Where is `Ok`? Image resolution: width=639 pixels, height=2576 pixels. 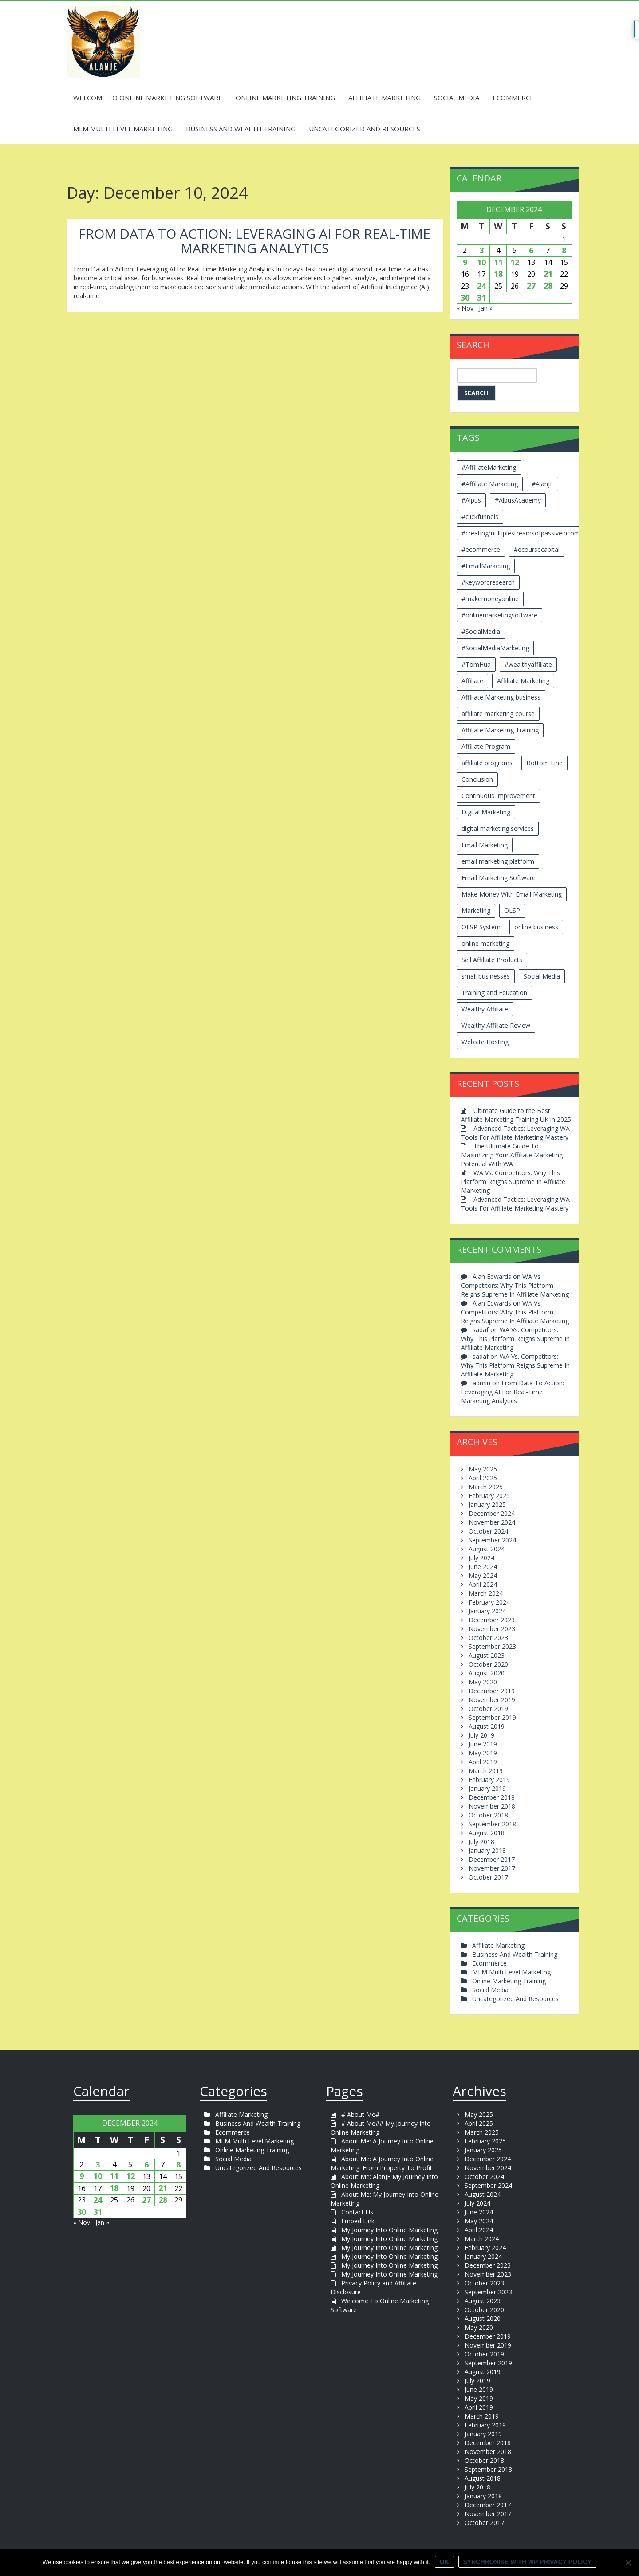 Ok is located at coordinates (444, 2561).